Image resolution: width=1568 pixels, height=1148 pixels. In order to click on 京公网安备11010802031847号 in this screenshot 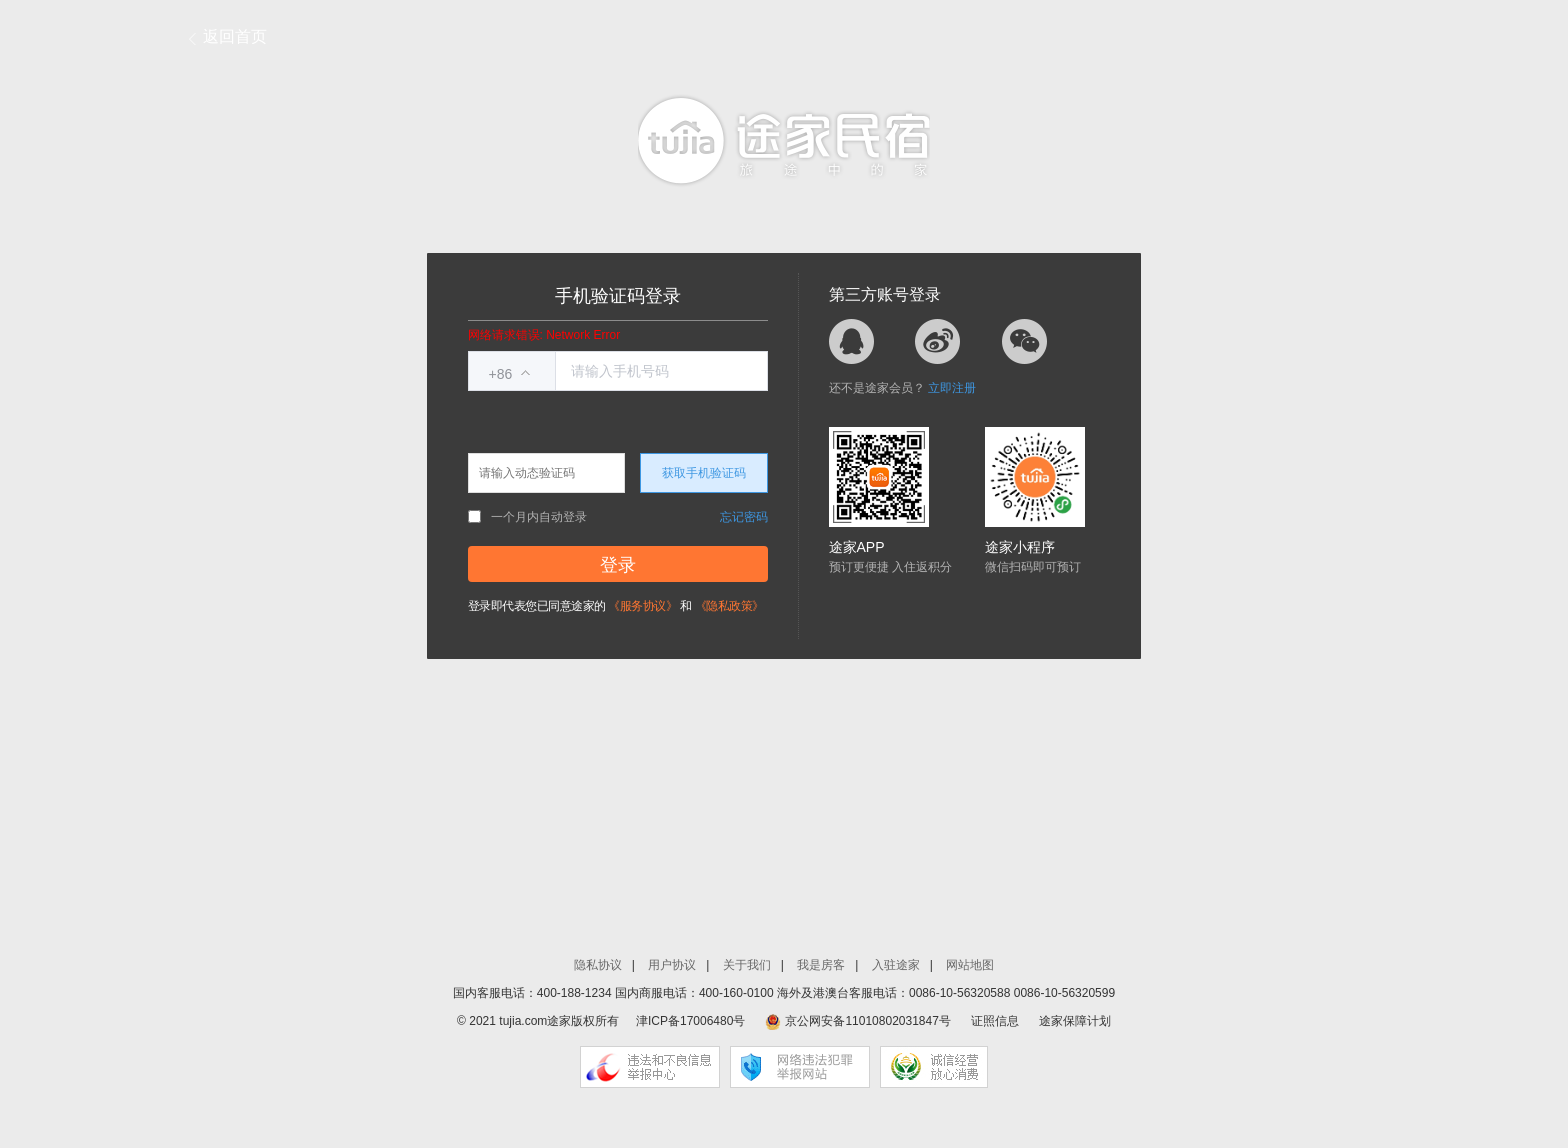, I will do `click(867, 1021)`.